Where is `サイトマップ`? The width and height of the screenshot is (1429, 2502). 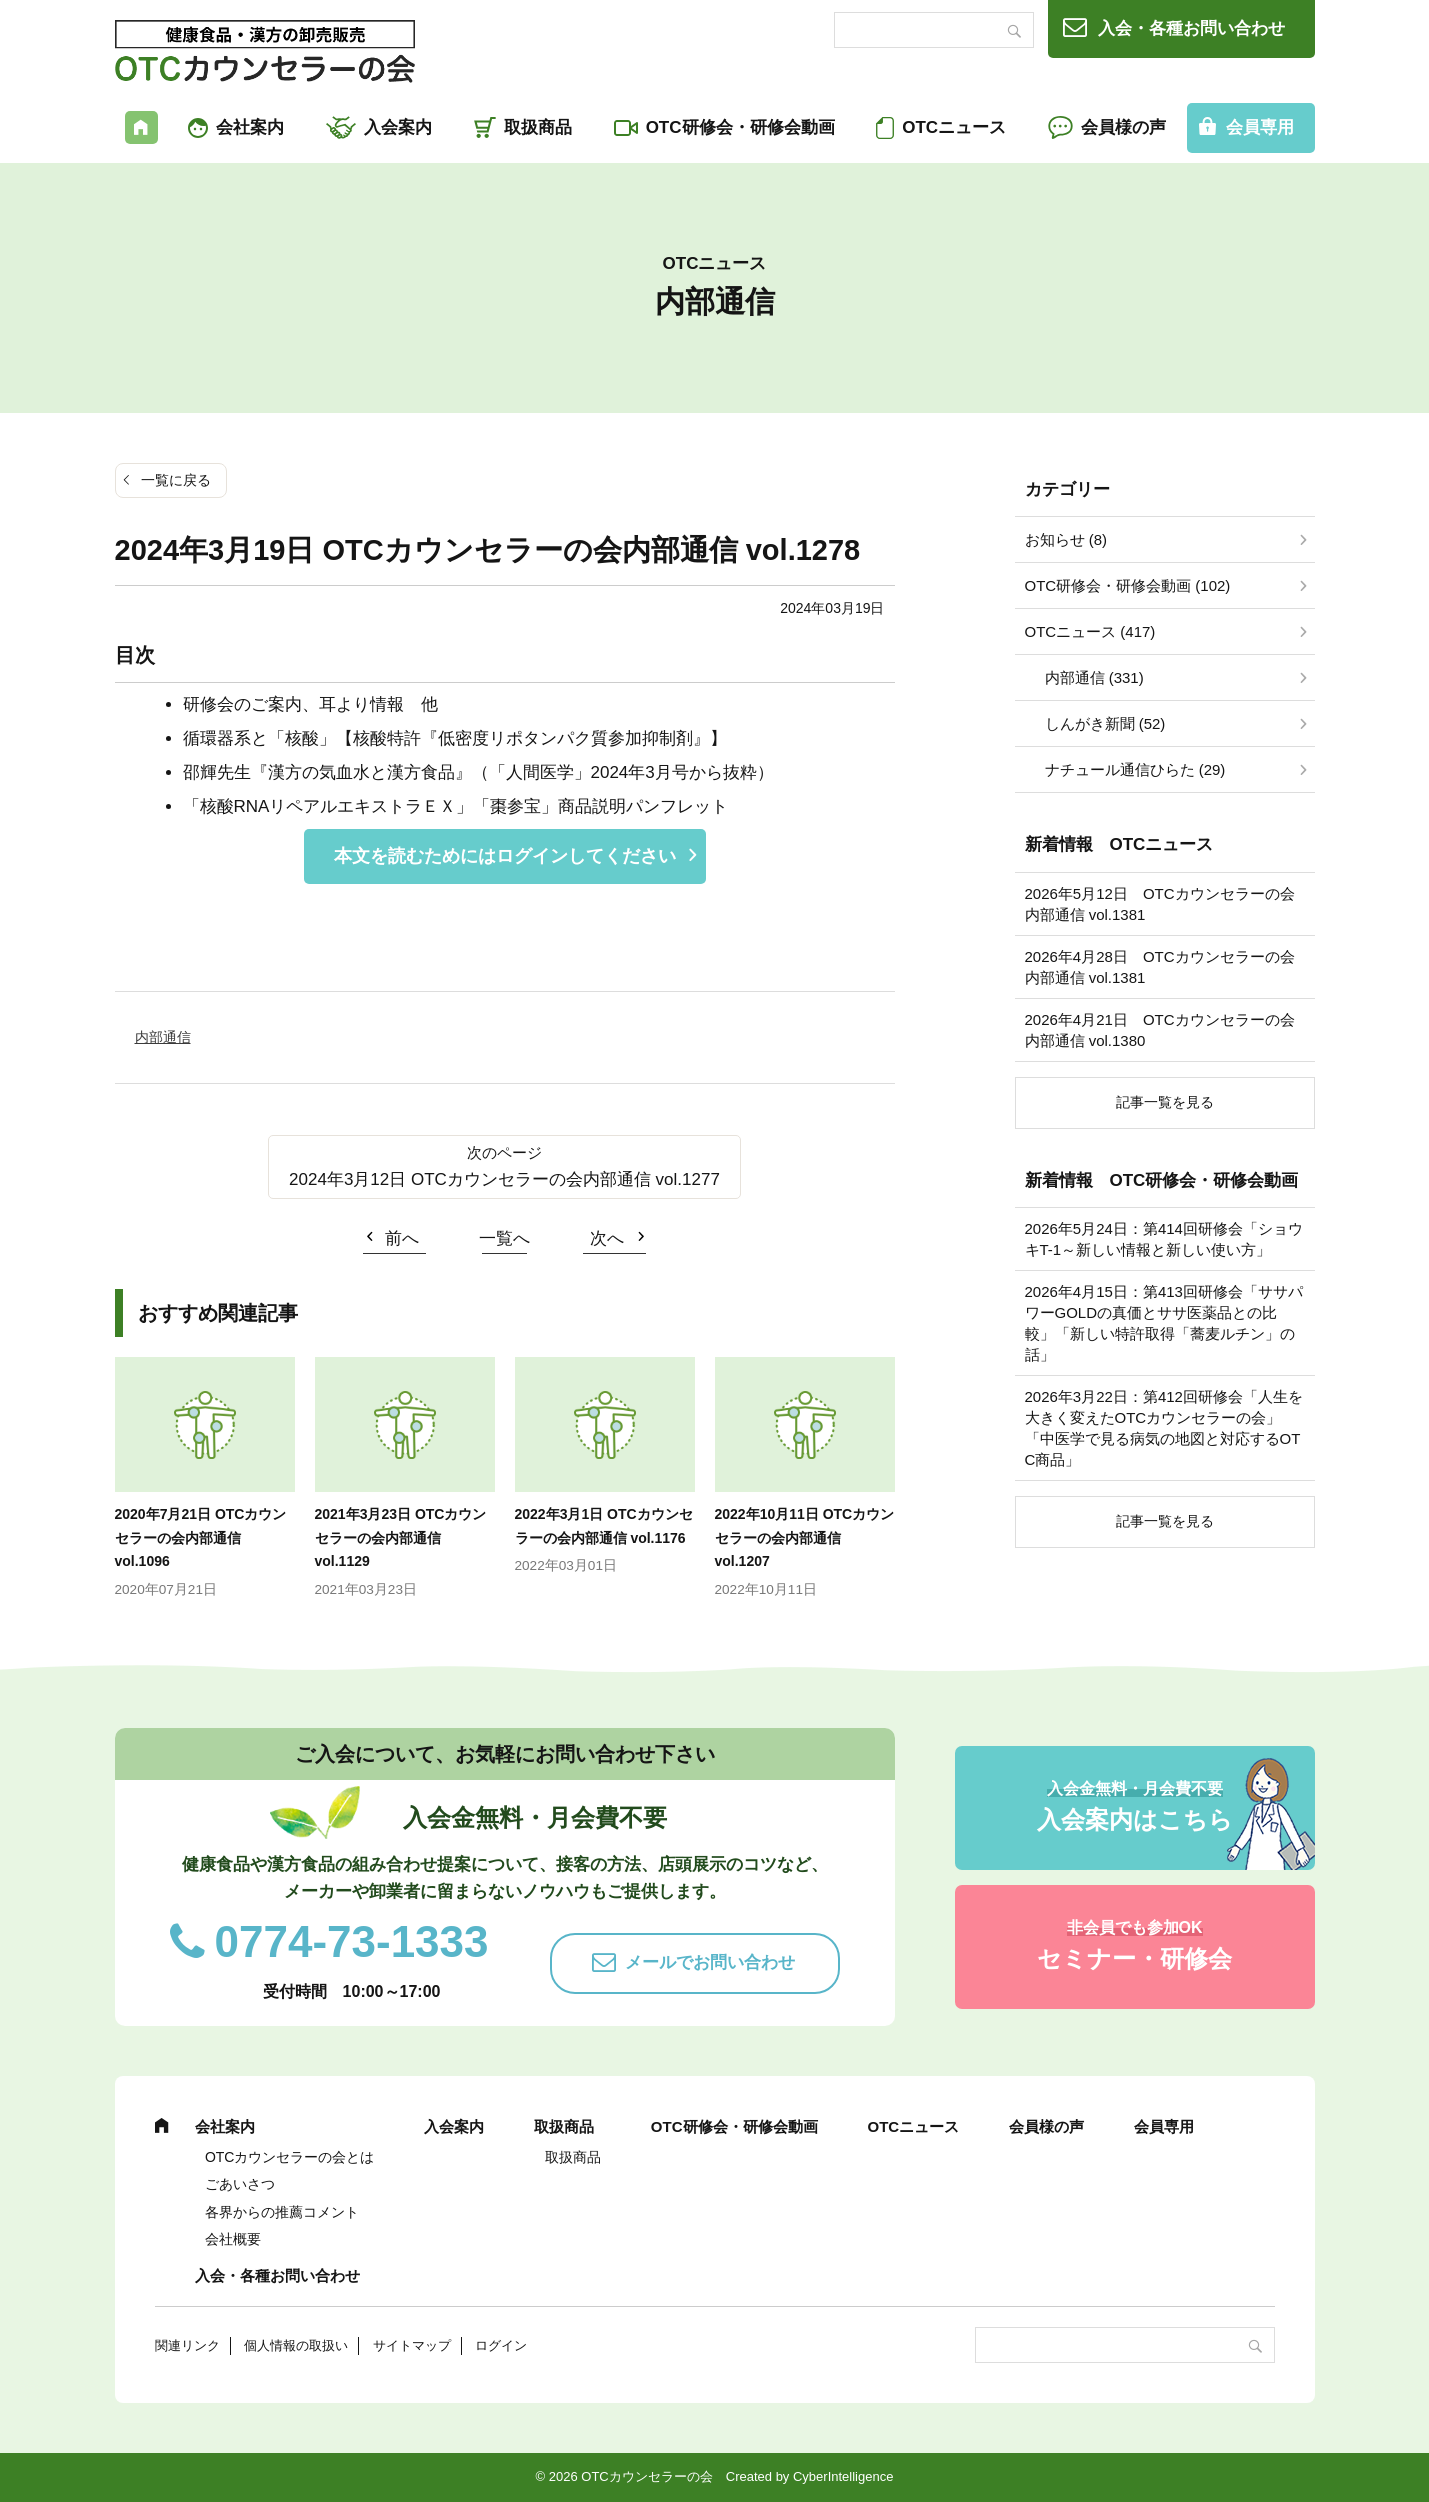 サイトマップ is located at coordinates (412, 2345).